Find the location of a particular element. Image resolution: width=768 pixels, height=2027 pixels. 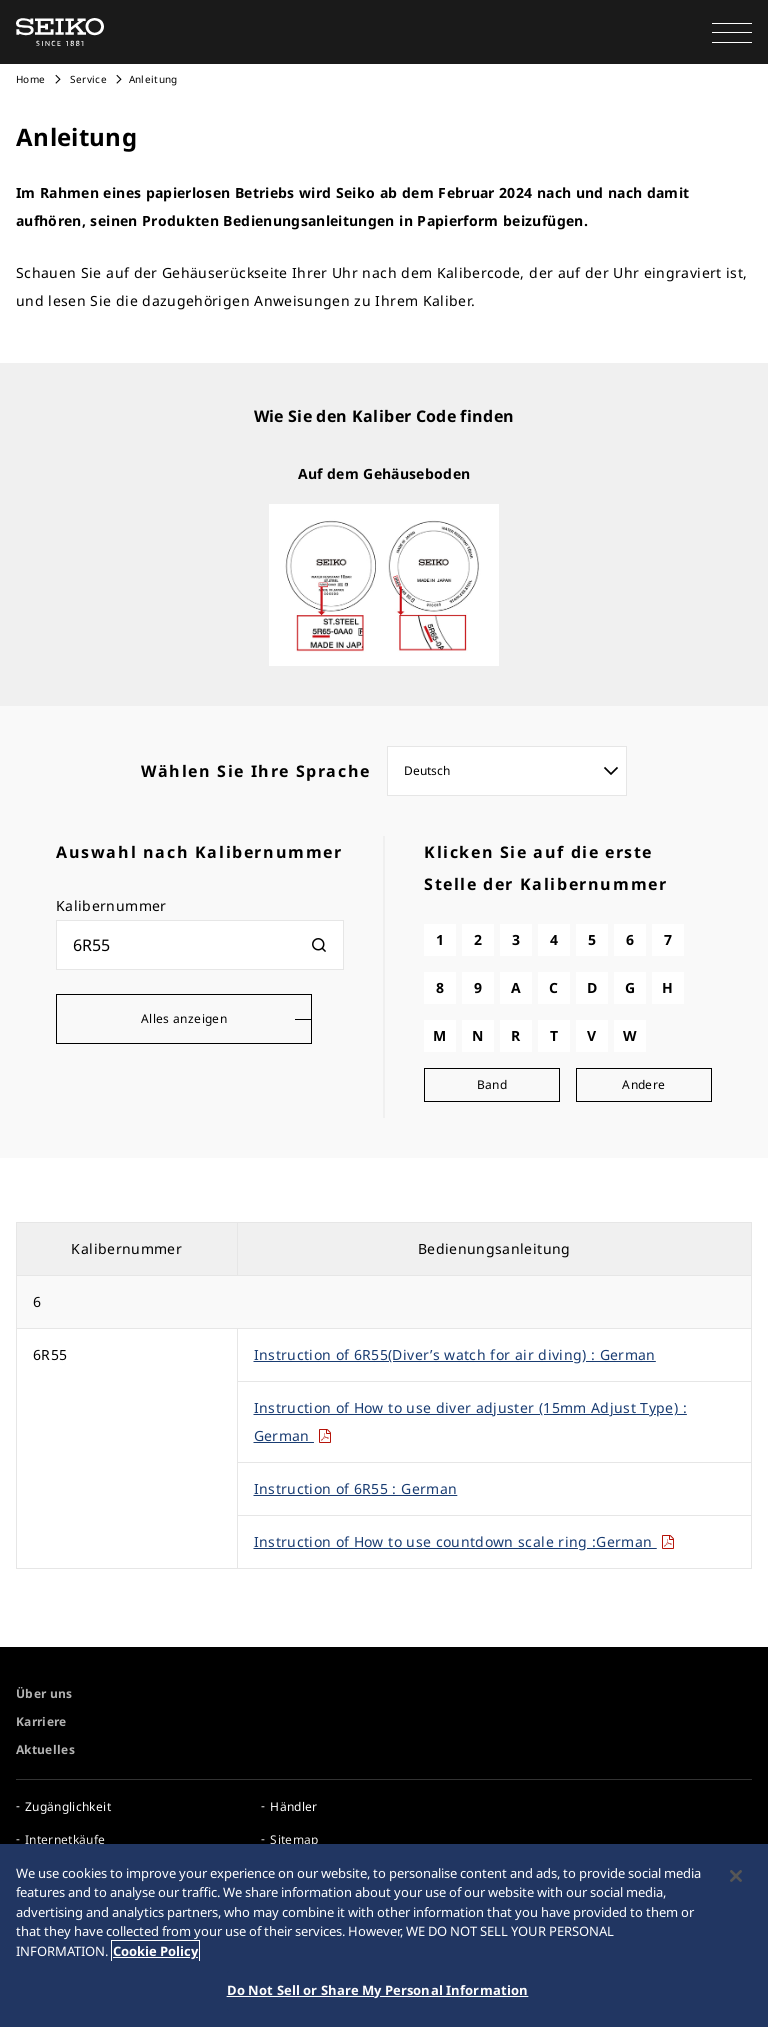

Home is located at coordinates (30, 79).